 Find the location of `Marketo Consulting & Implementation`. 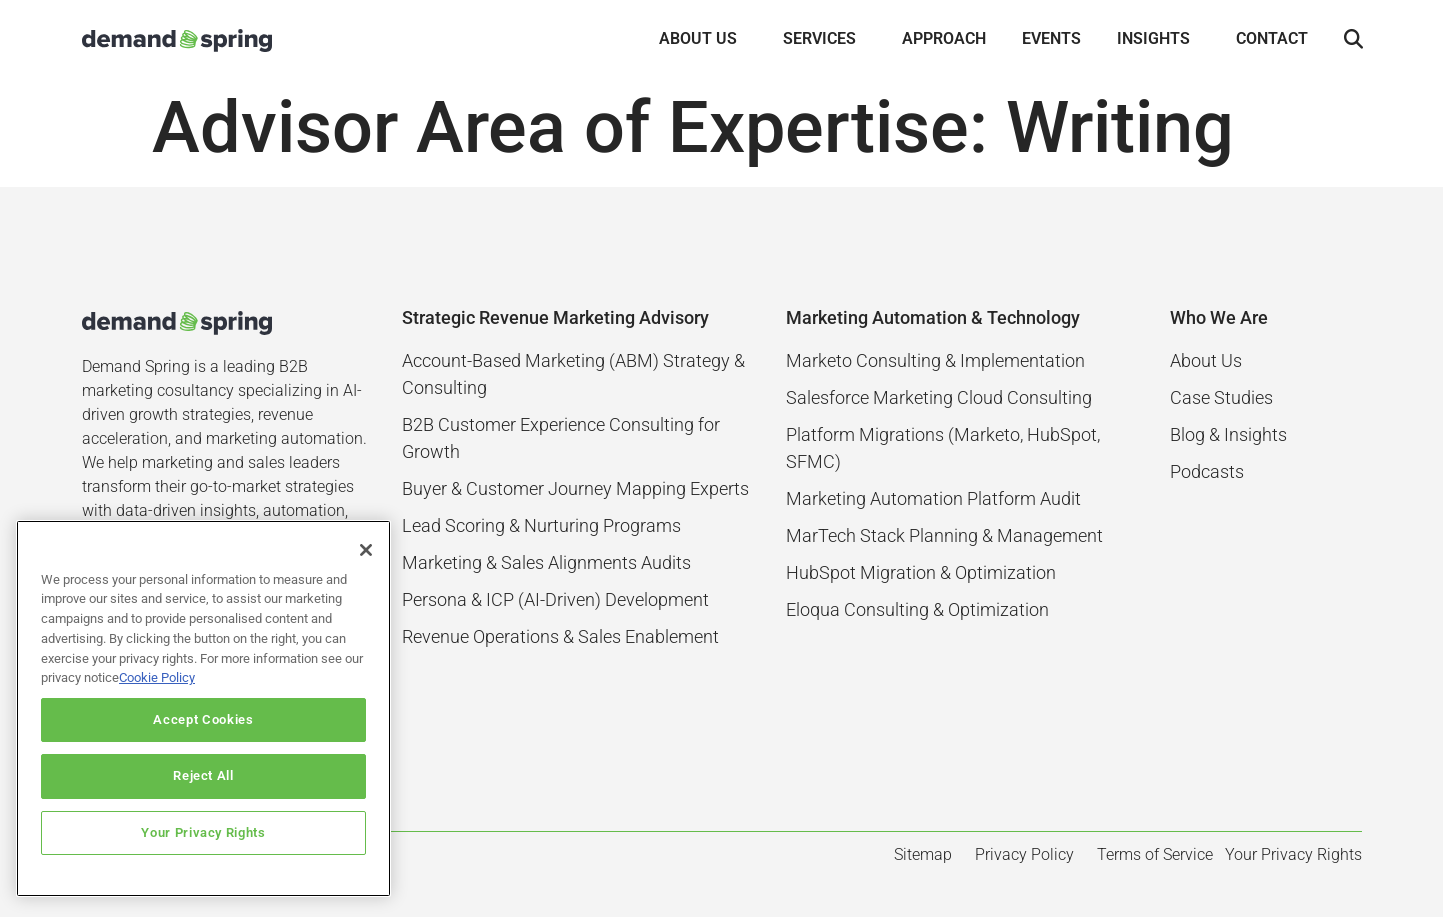

Marketo Consulting & Implementation is located at coordinates (935, 360).